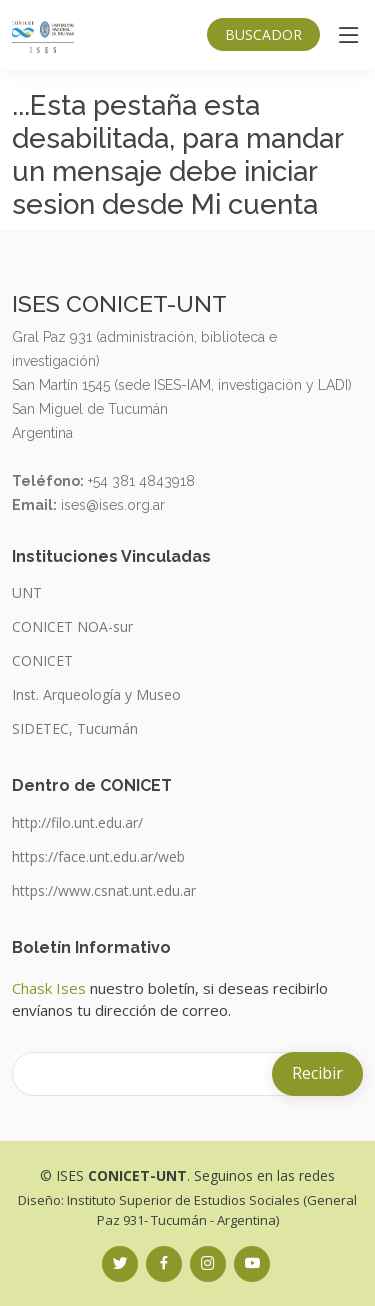 This screenshot has width=375, height=1306. Describe the element at coordinates (72, 627) in the screenshot. I see `CONICET NOA-sur` at that location.